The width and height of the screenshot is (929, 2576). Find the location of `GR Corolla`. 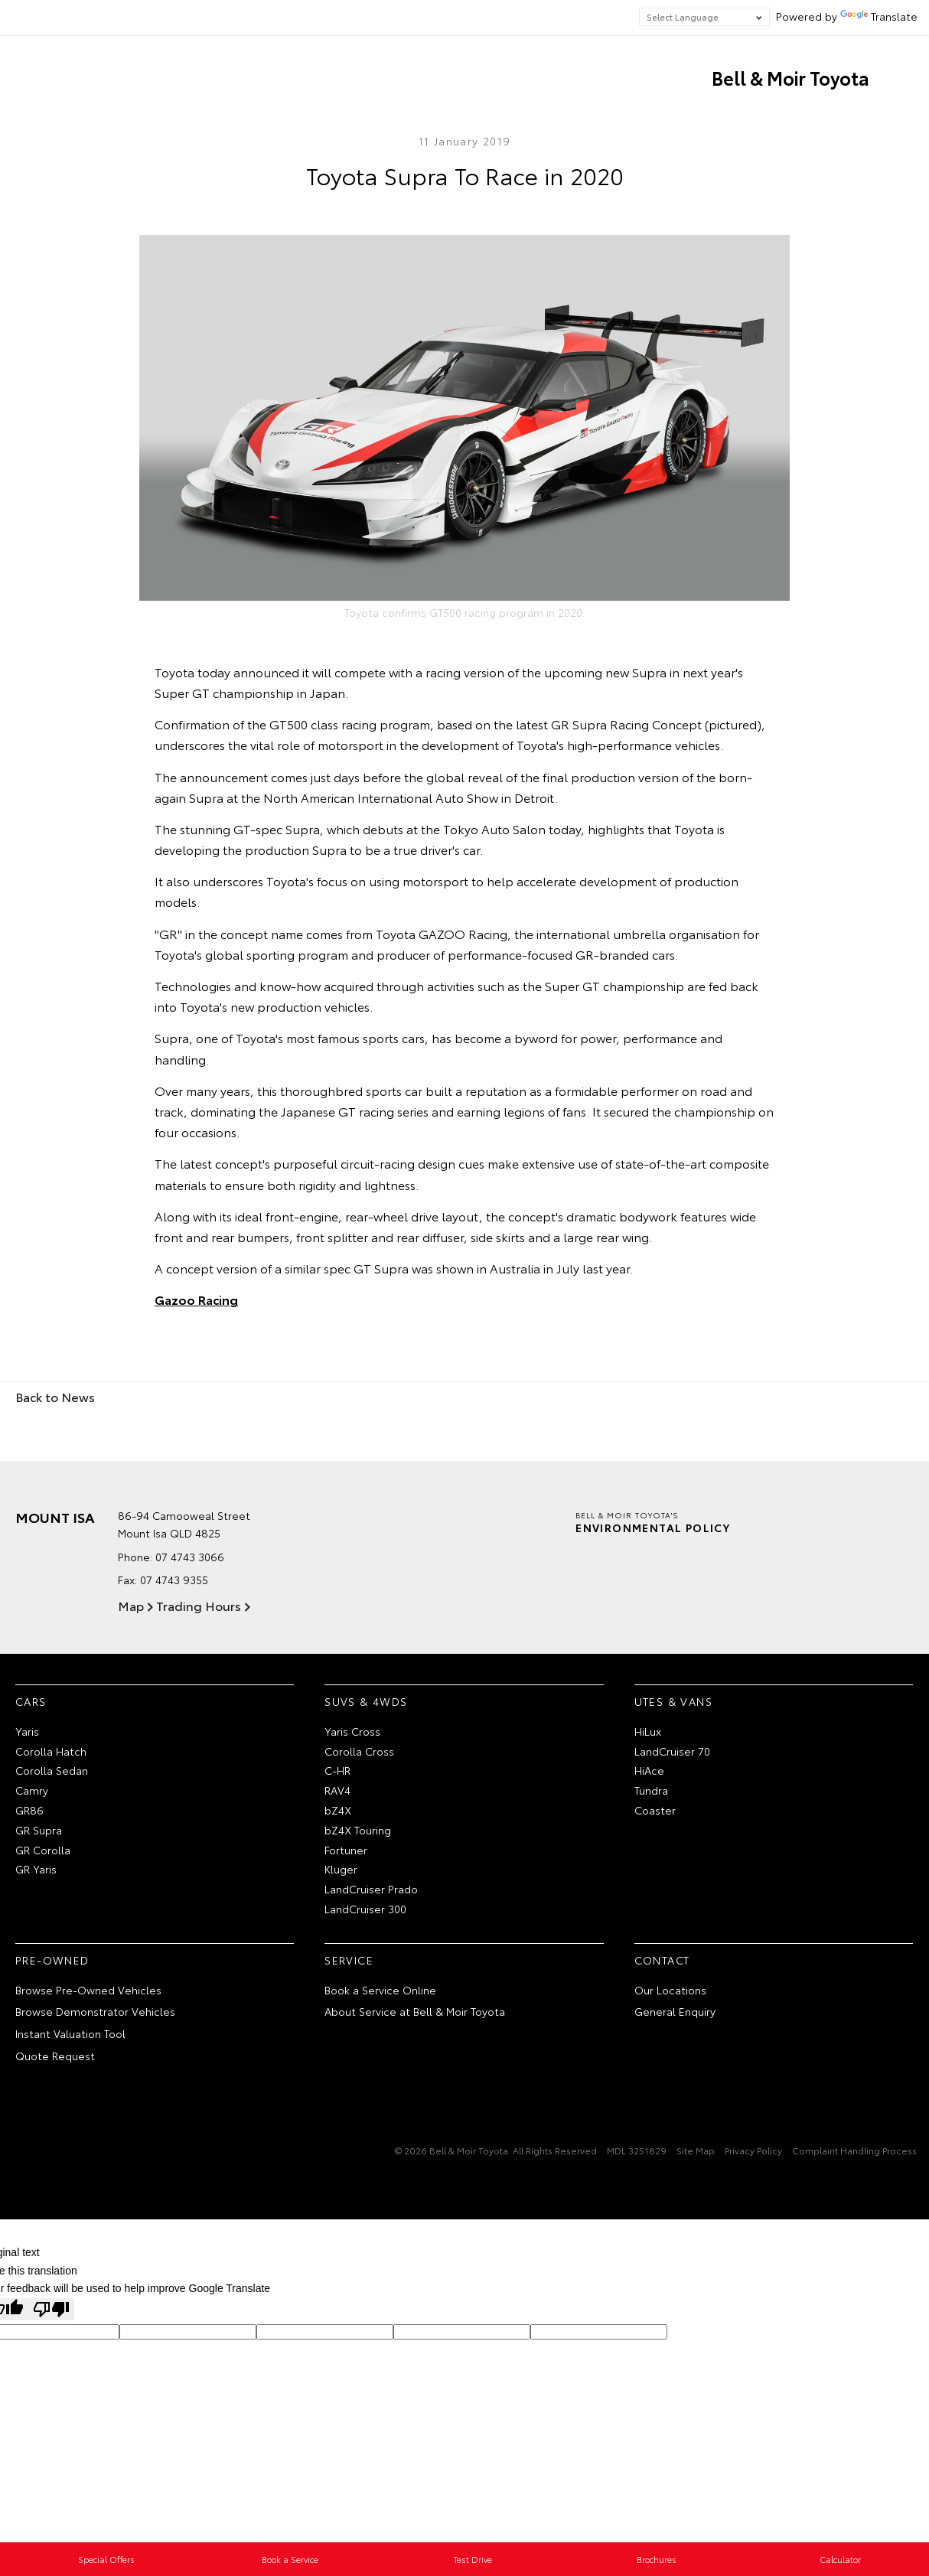

GR Corolla is located at coordinates (42, 1849).